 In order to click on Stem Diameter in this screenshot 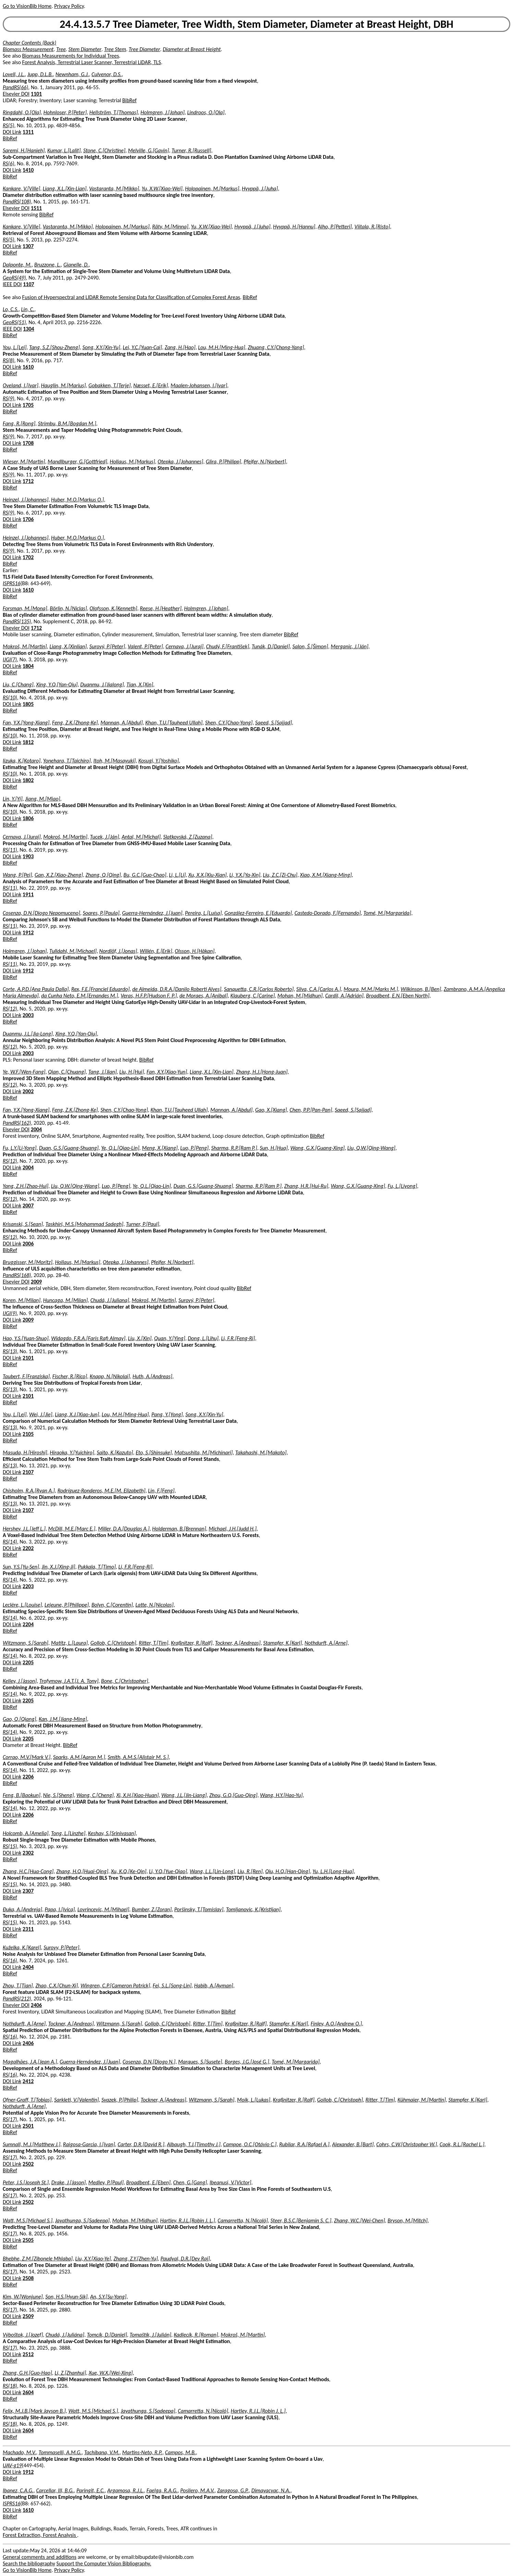, I will do `click(85, 49)`.